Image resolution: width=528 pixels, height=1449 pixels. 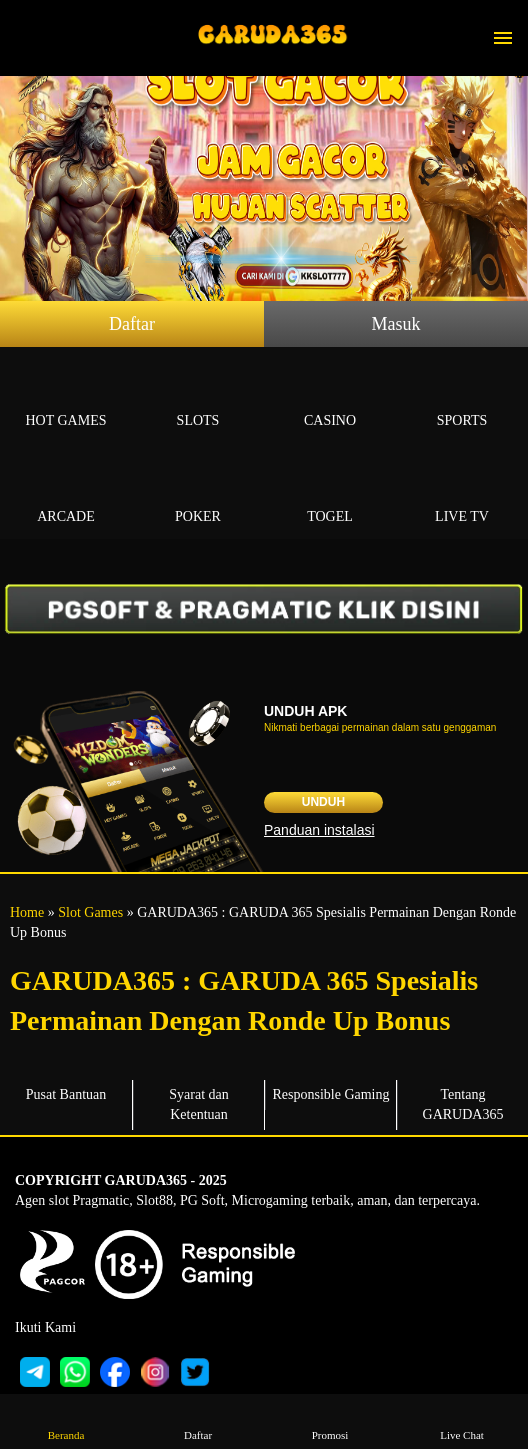 I want to click on Home, so click(x=27, y=912).